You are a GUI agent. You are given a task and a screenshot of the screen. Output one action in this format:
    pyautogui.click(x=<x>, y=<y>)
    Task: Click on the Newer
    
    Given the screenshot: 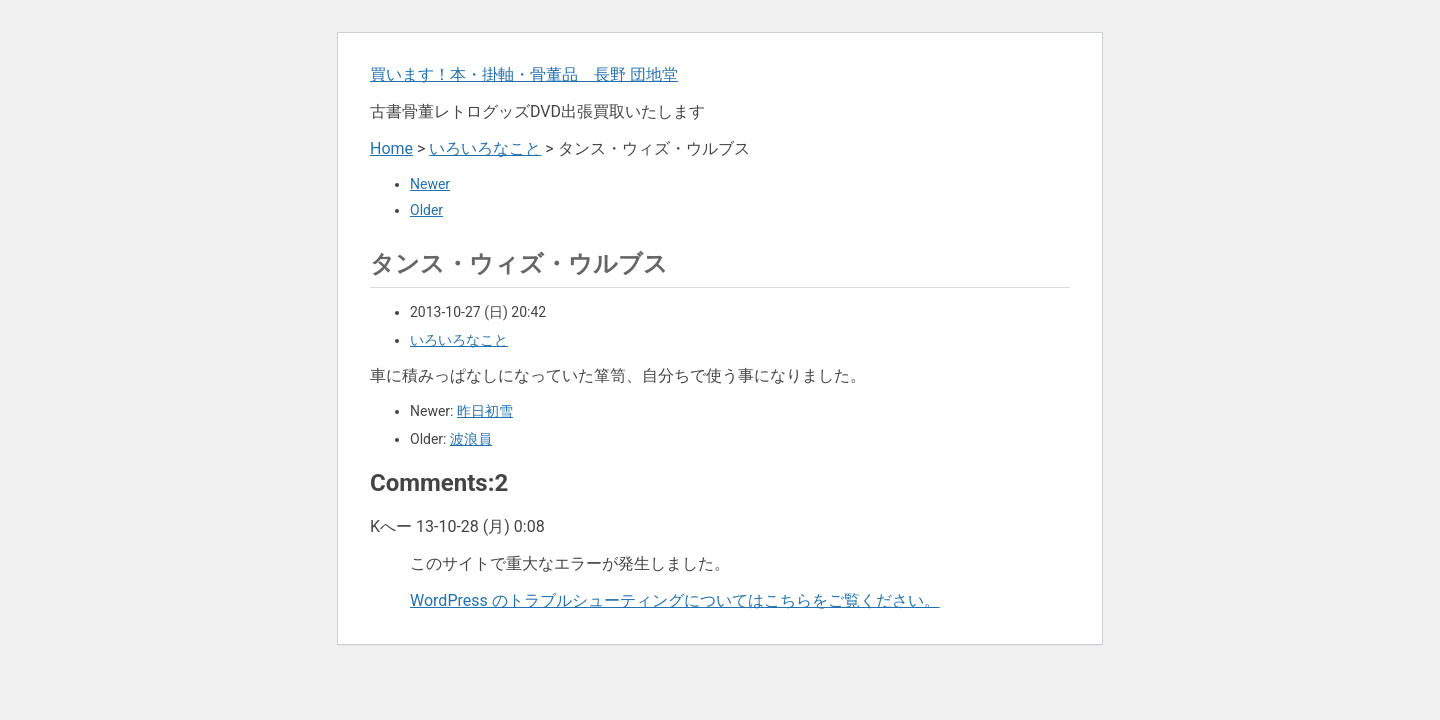 What is the action you would take?
    pyautogui.click(x=430, y=184)
    